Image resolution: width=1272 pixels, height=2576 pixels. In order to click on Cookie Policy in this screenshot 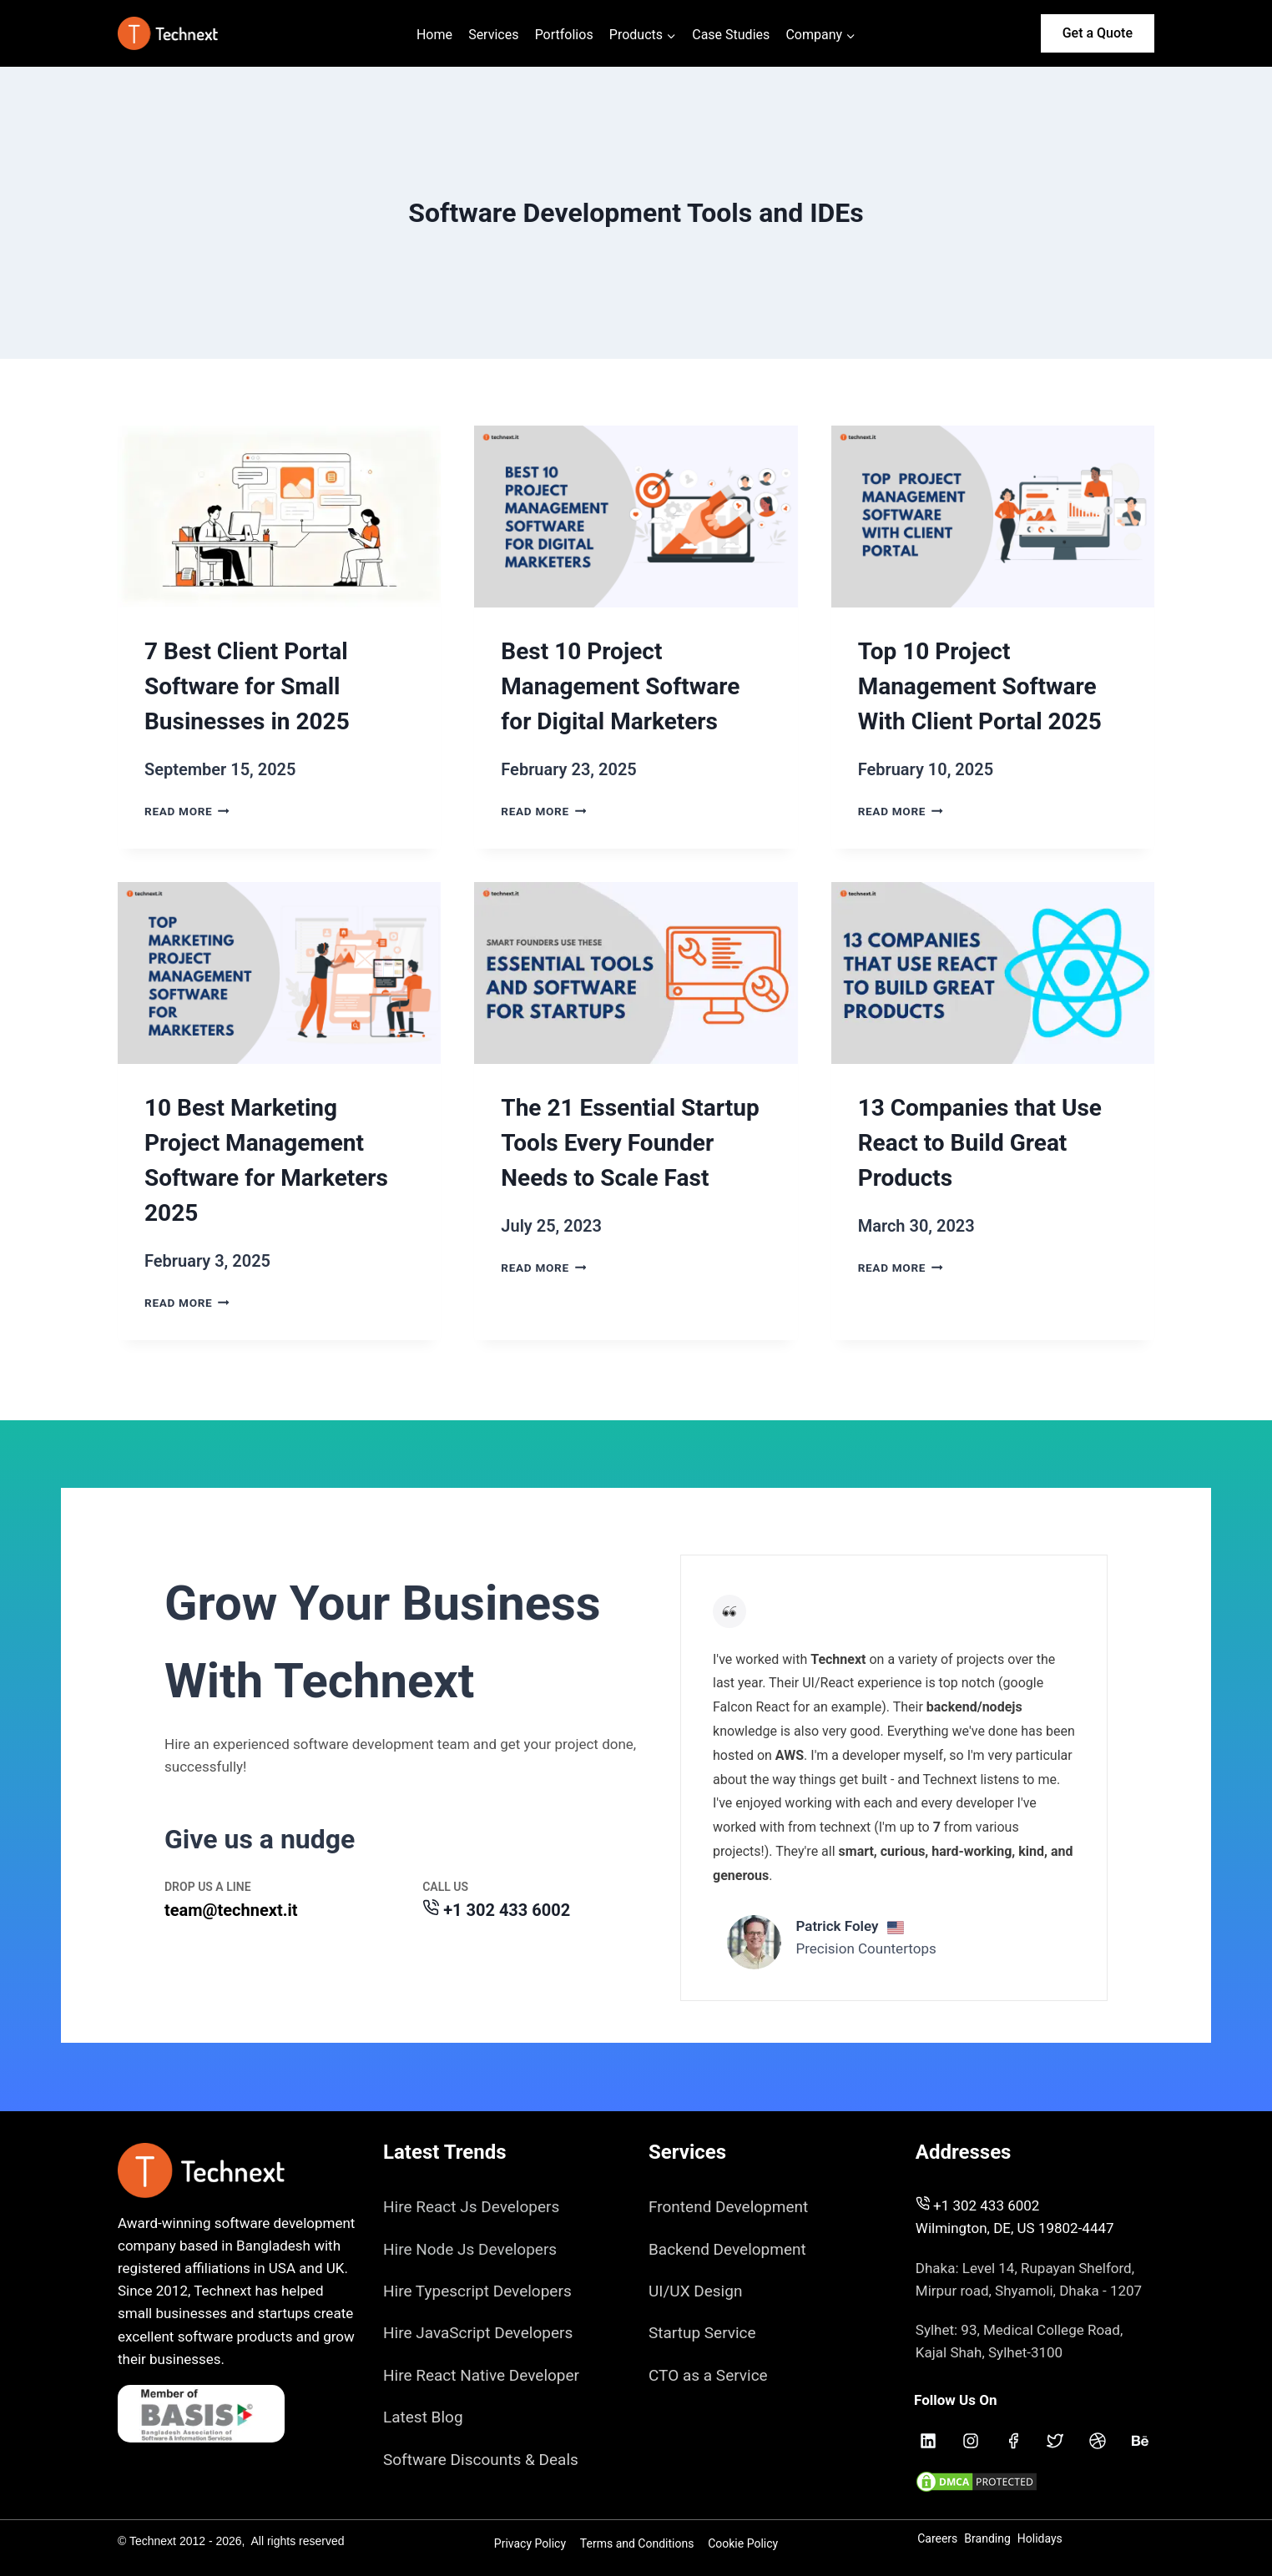, I will do `click(743, 2548)`.